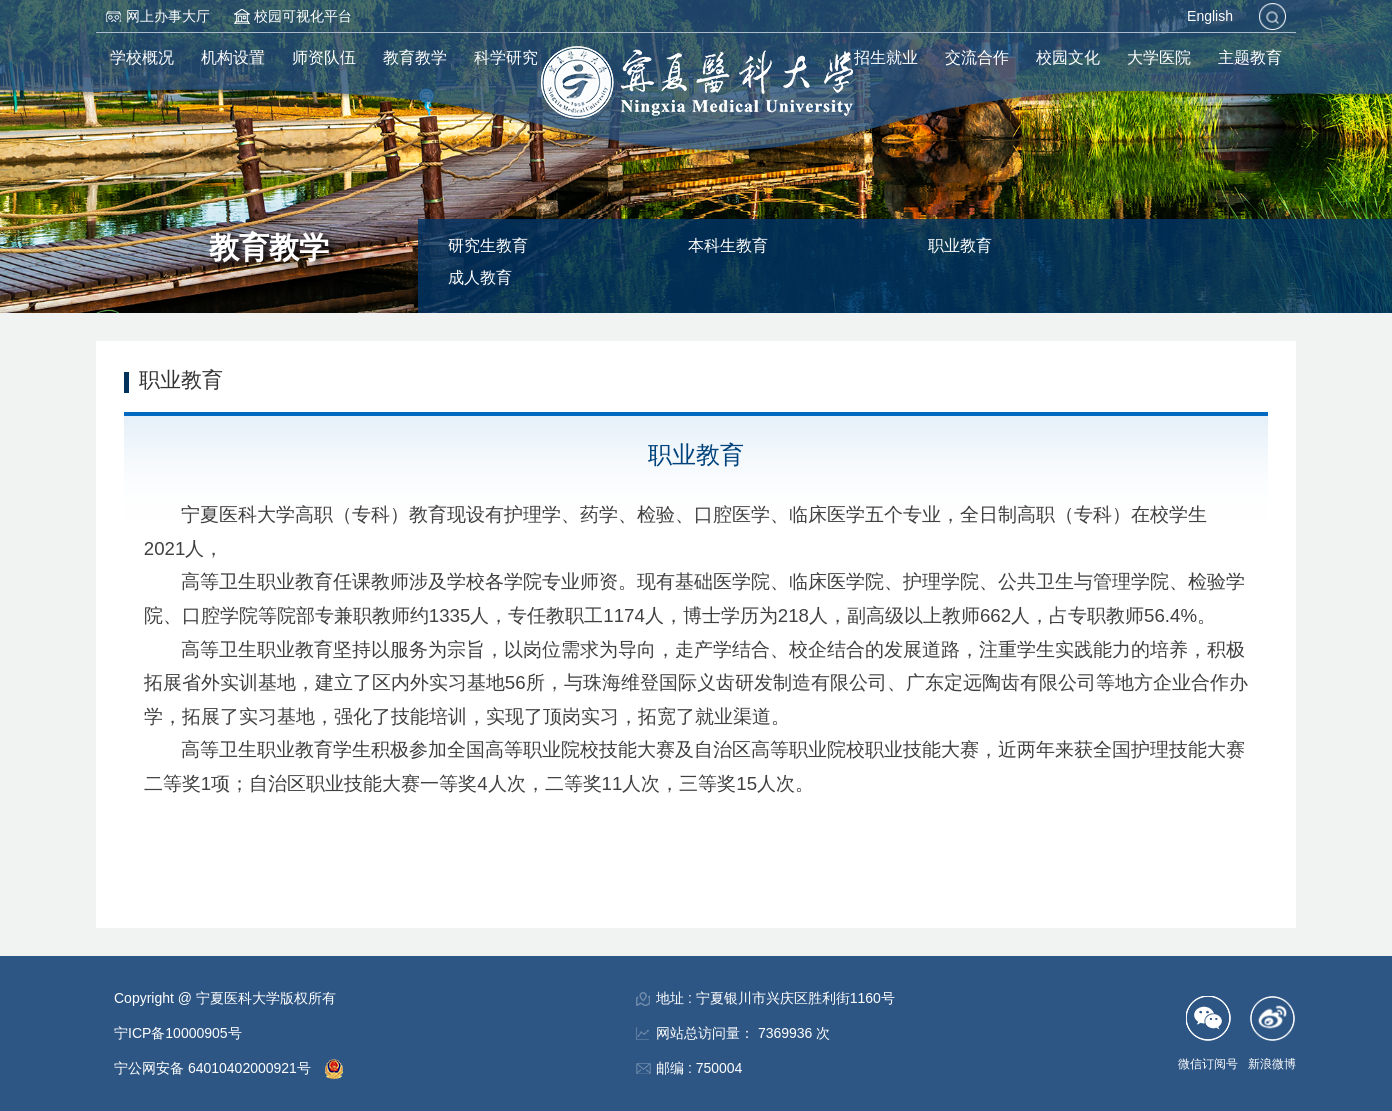 This screenshot has height=1111, width=1392. What do you see at coordinates (415, 57) in the screenshot?
I see `教育教学` at bounding box center [415, 57].